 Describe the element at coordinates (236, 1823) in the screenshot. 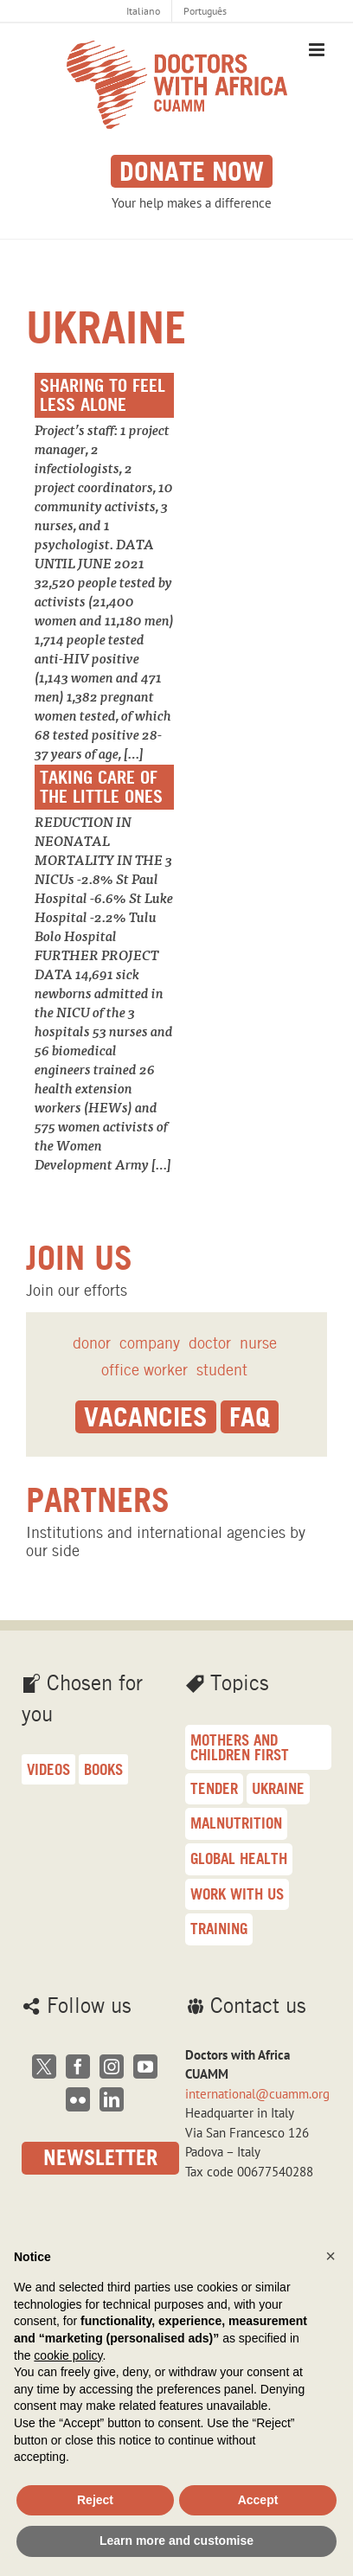

I see `malnutrition [malnutrition (23 items)]` at that location.